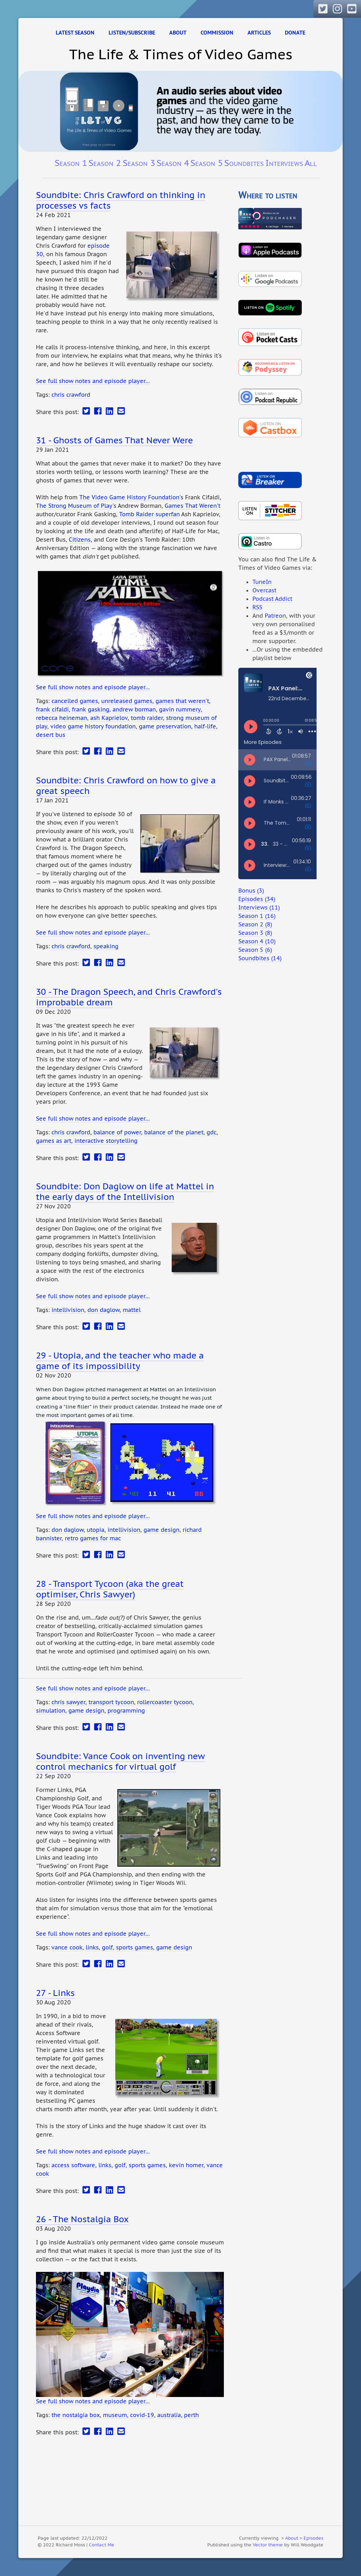 The height and width of the screenshot is (2576, 361). I want to click on rebecca heineman, so click(61, 717).